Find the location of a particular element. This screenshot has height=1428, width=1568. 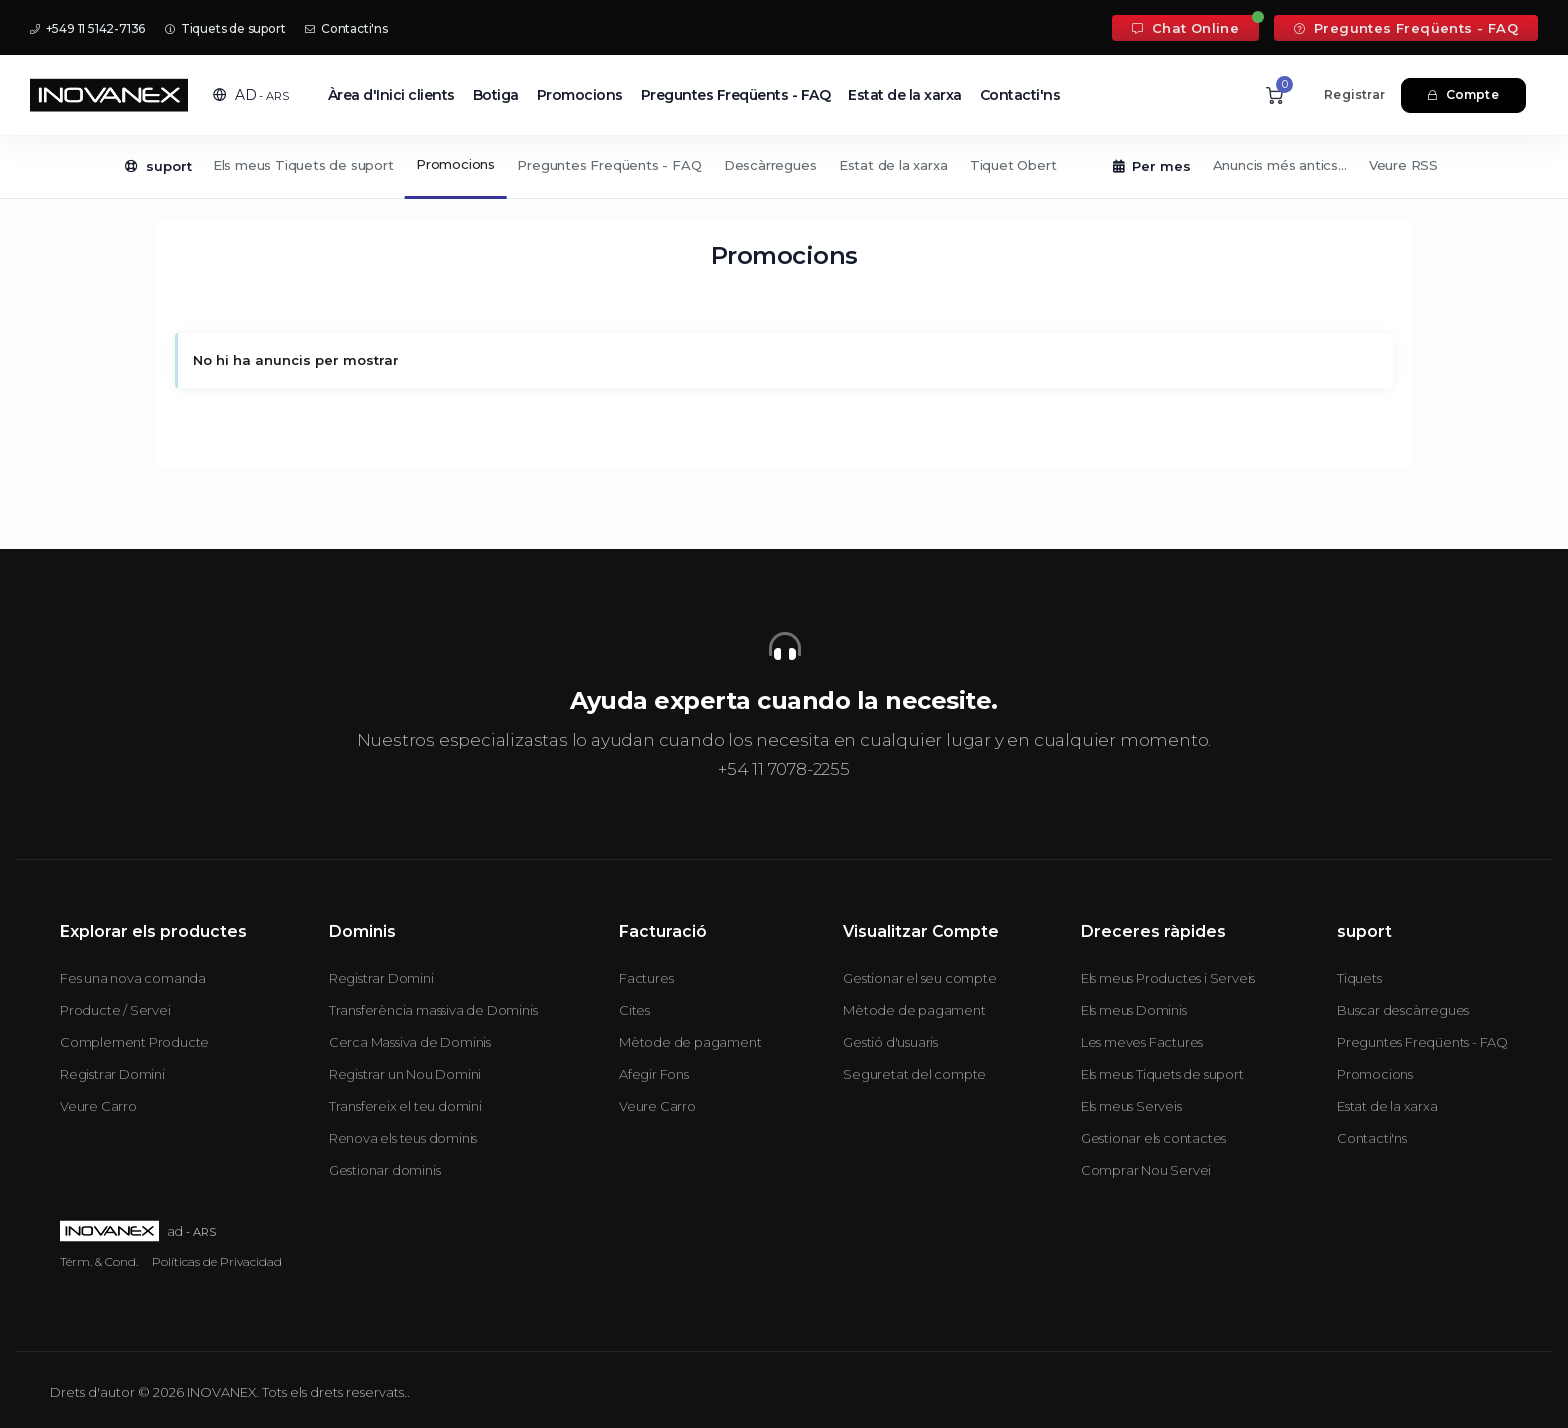

+549 11 5142-7136 is located at coordinates (87, 28).